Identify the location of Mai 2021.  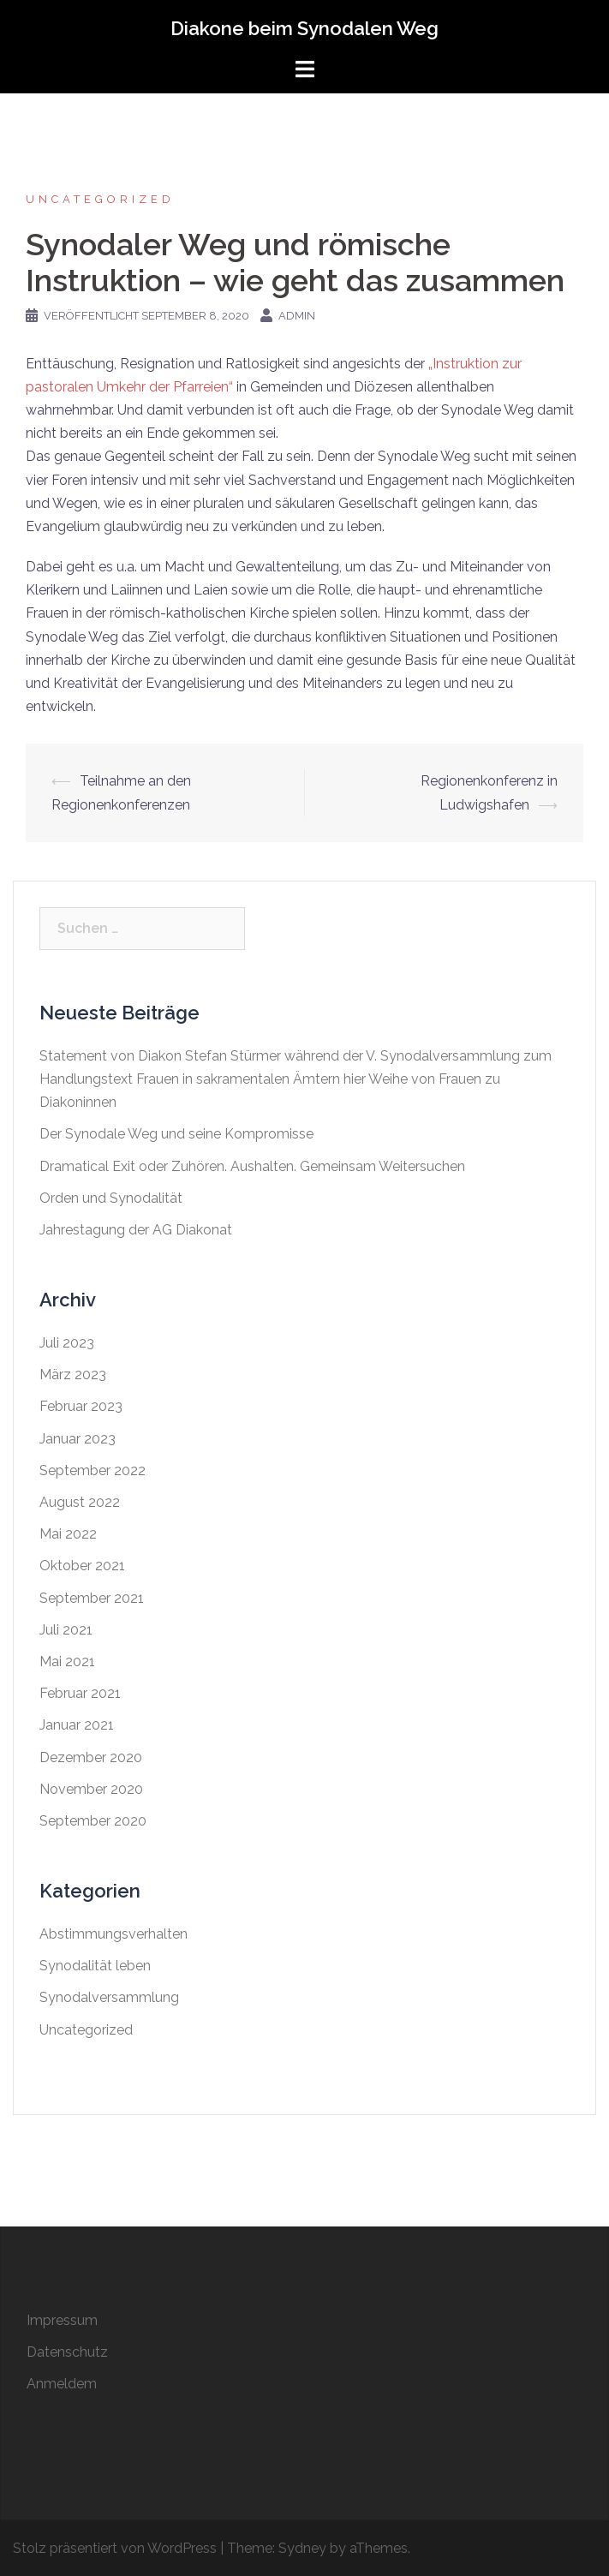
(67, 1661).